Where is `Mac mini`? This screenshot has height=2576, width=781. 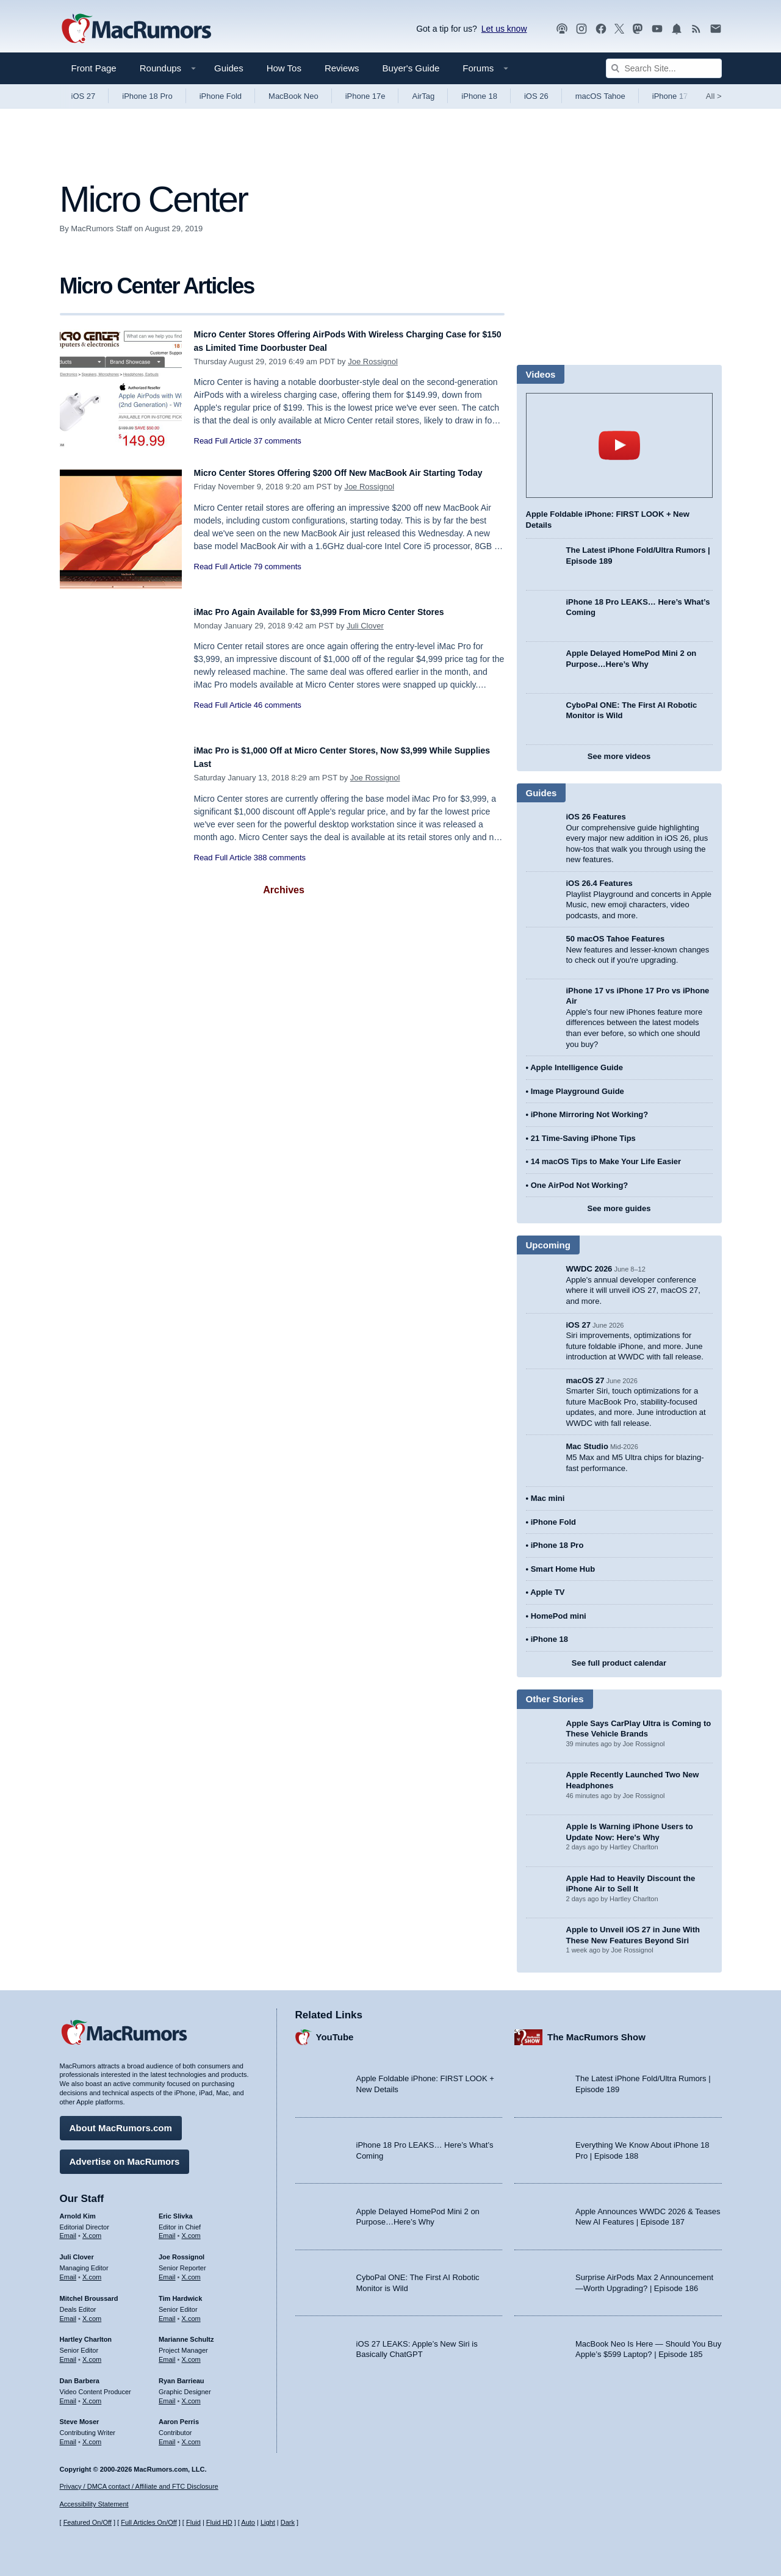 Mac mini is located at coordinates (548, 1498).